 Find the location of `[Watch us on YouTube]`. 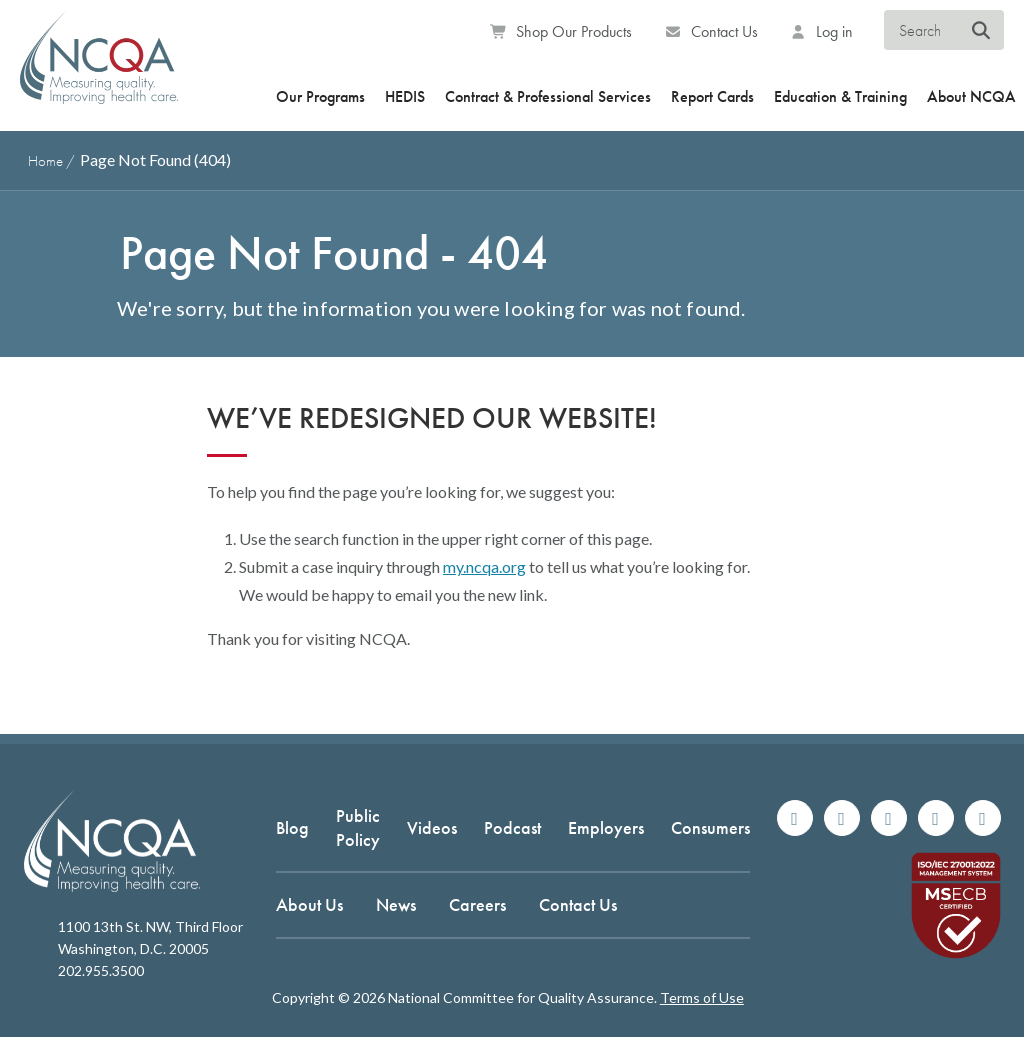

[Watch us on YouTube] is located at coordinates (983, 818).